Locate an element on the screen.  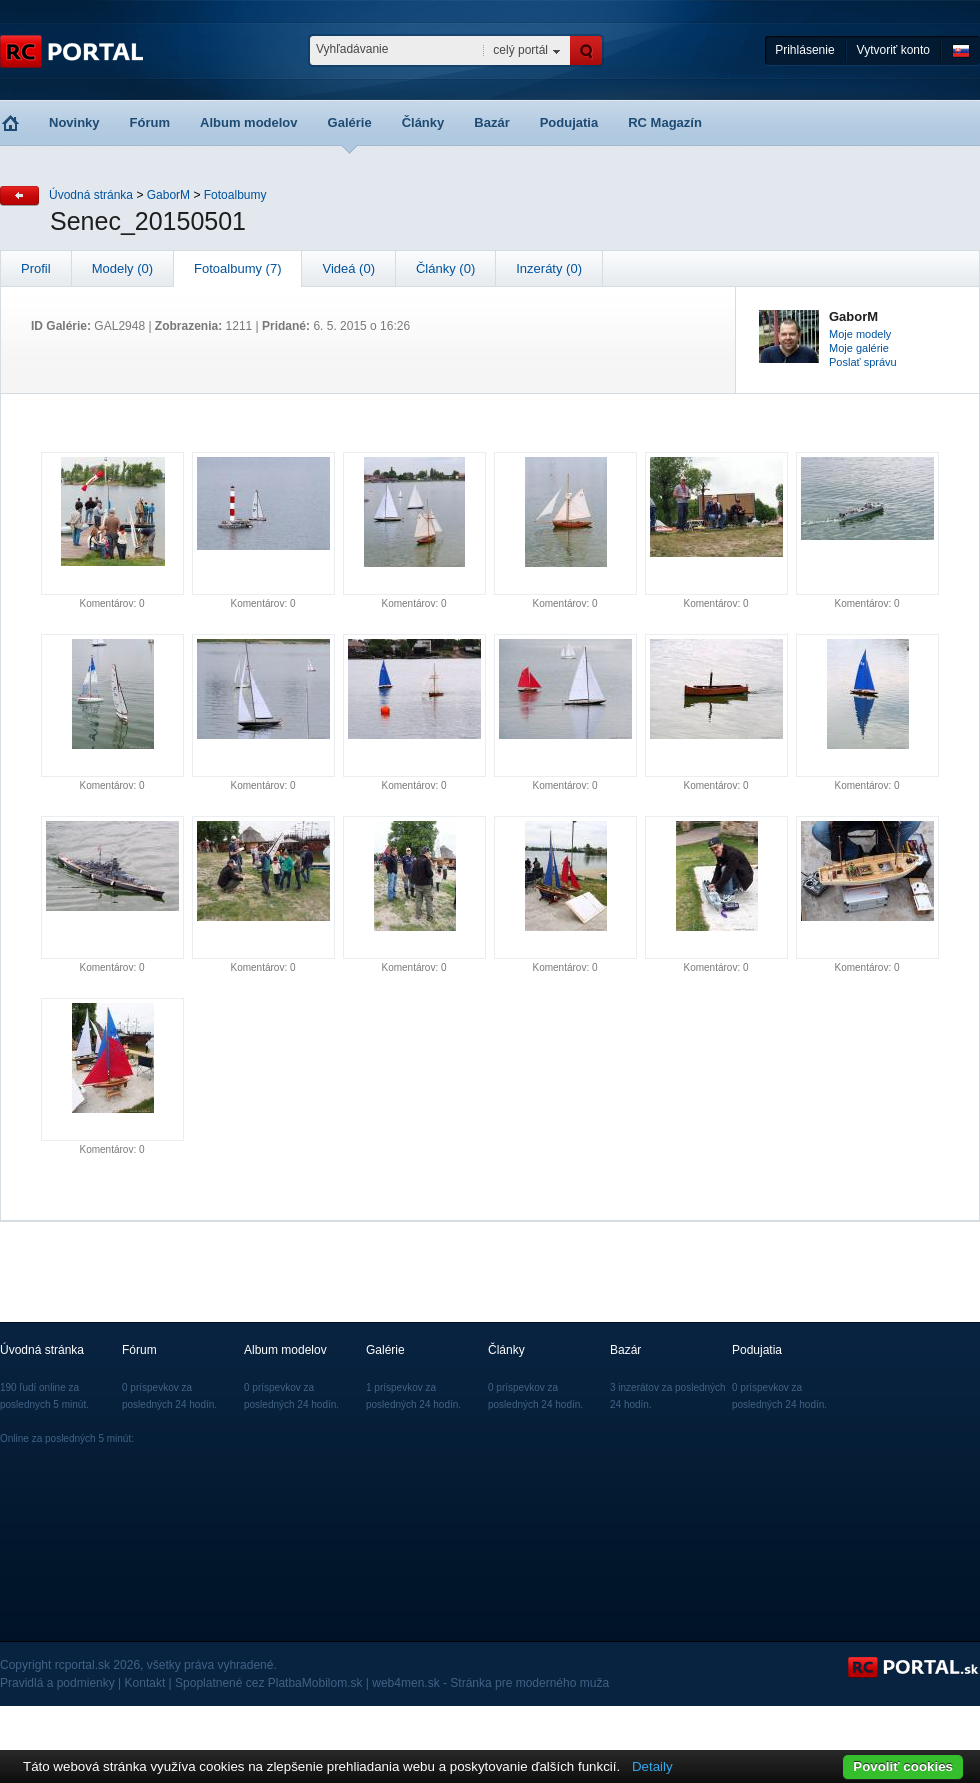
Kontakt is located at coordinates (145, 1683).